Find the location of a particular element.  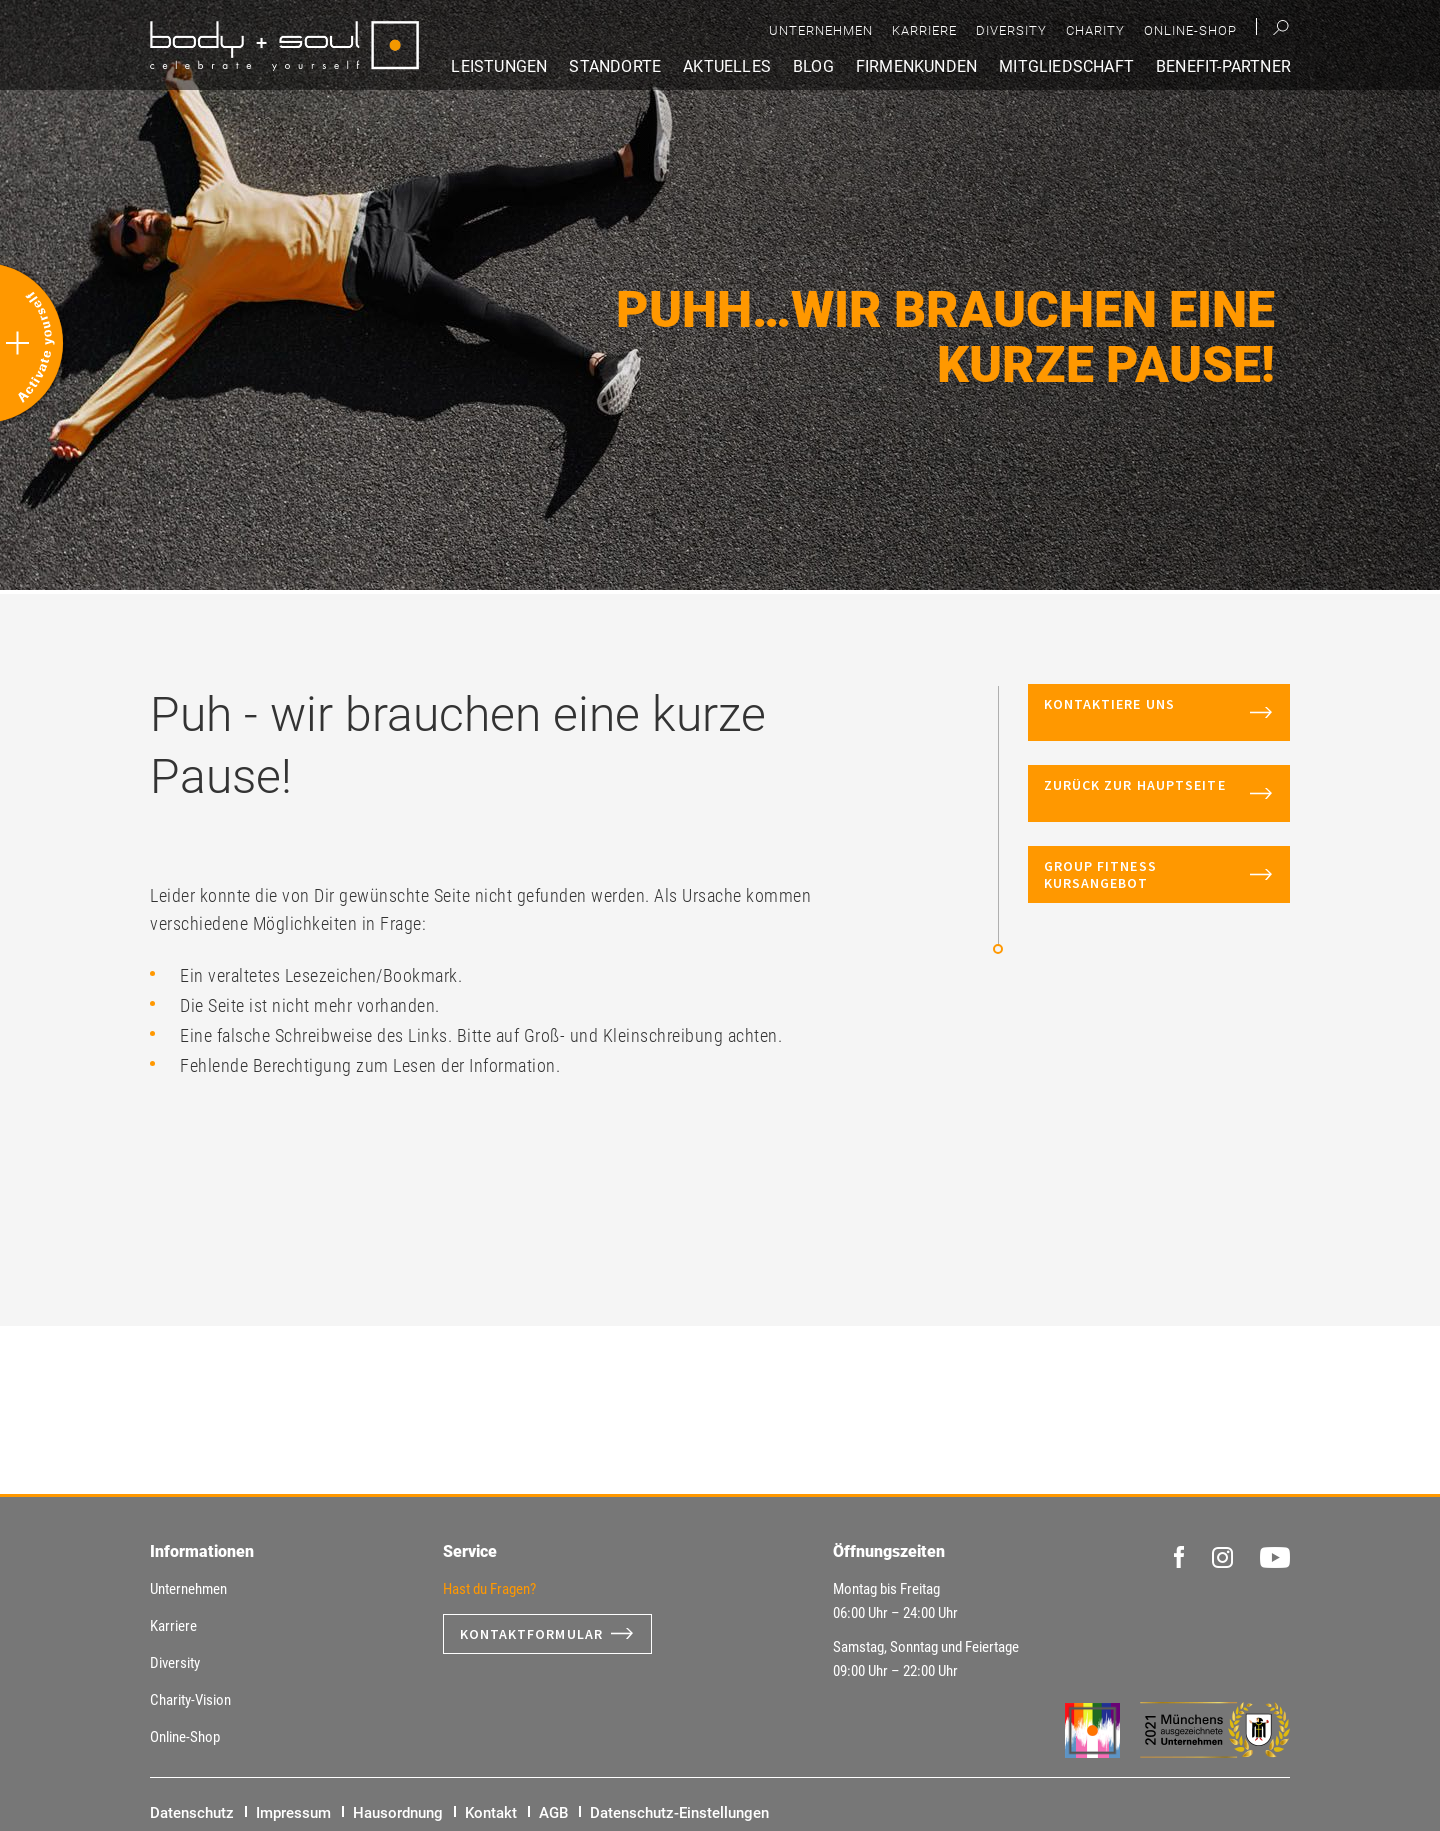

Kontaktiere uns is located at coordinates (1138, 712).